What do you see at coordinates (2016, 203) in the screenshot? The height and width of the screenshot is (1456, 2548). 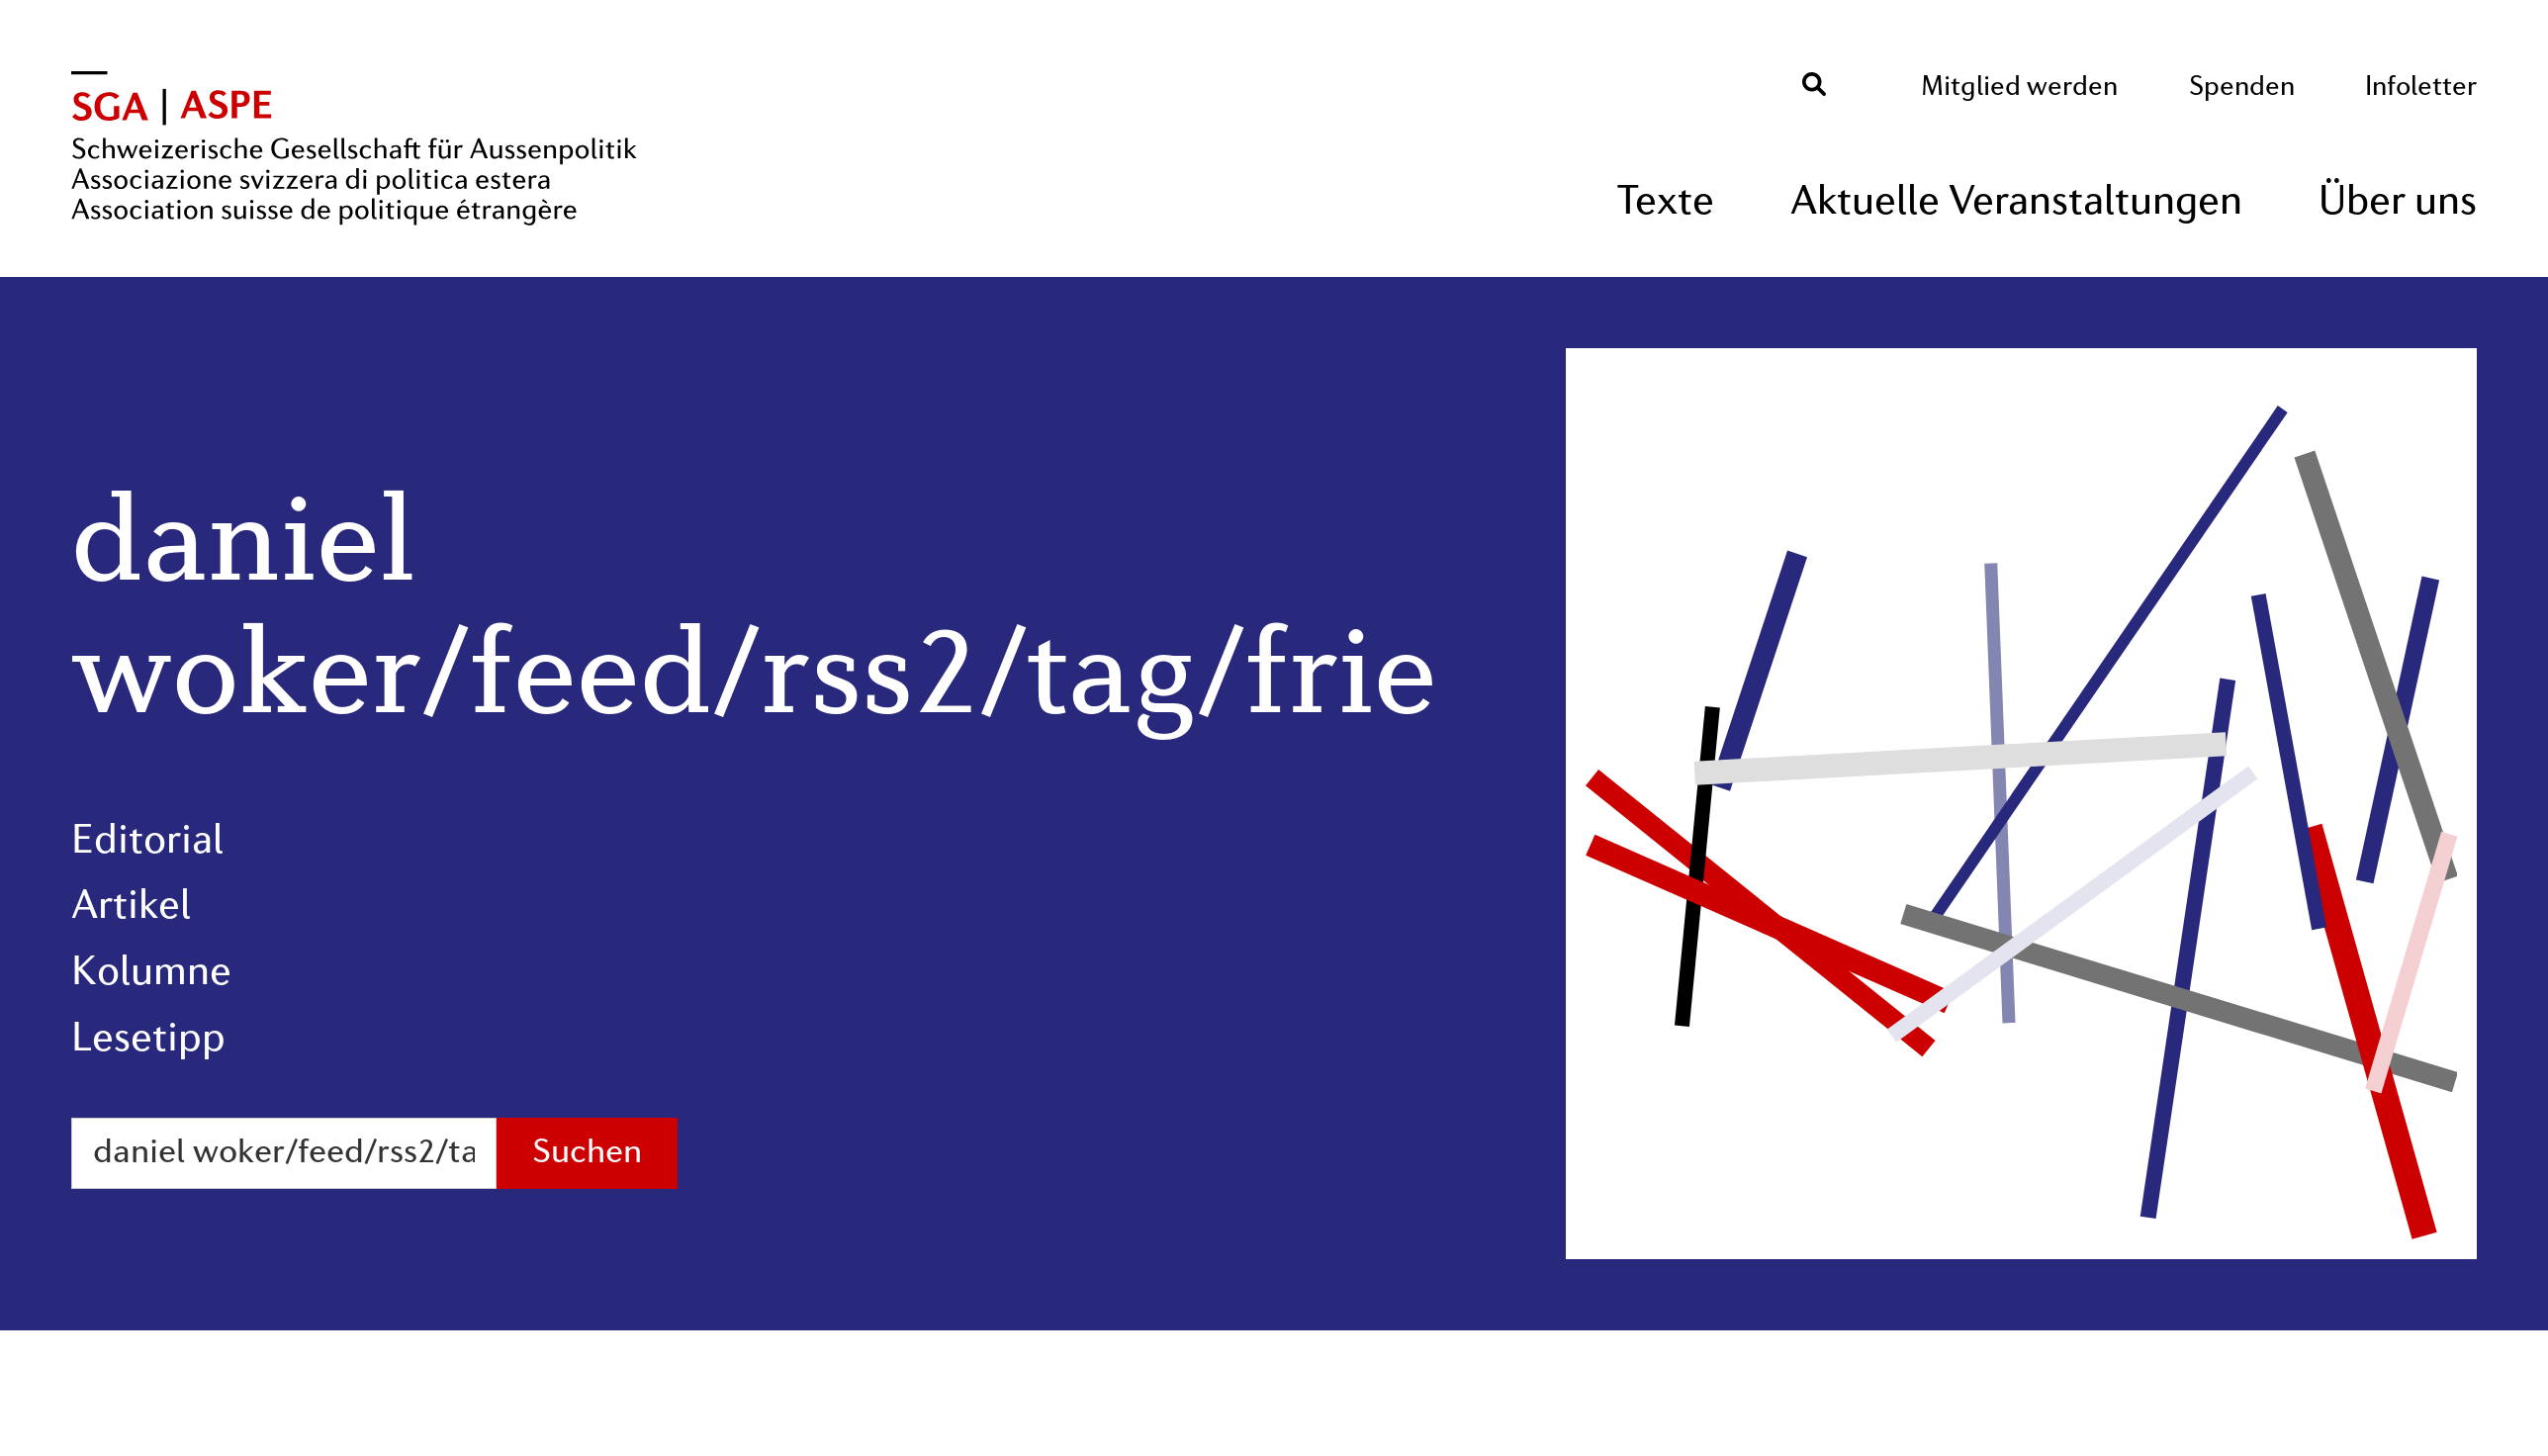 I see `Aktuelle Veranstaltungen` at bounding box center [2016, 203].